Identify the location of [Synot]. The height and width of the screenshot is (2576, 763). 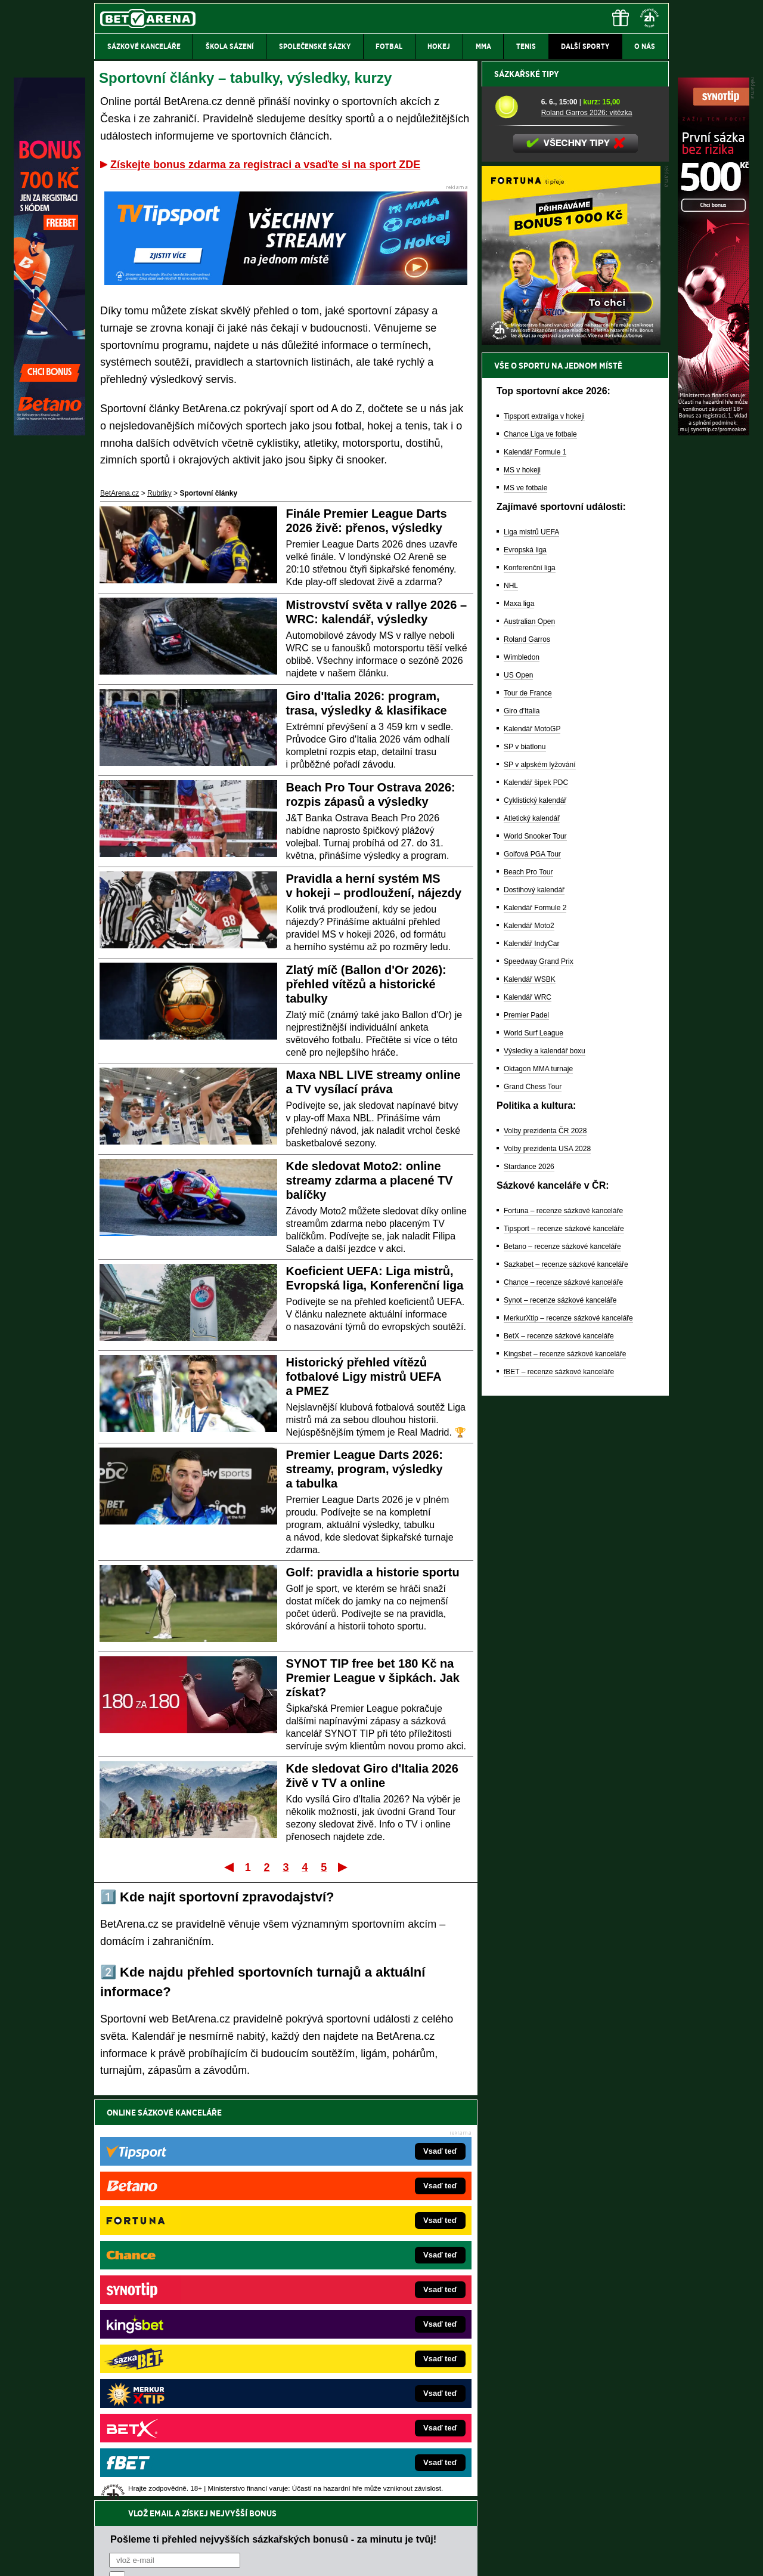
(713, 432).